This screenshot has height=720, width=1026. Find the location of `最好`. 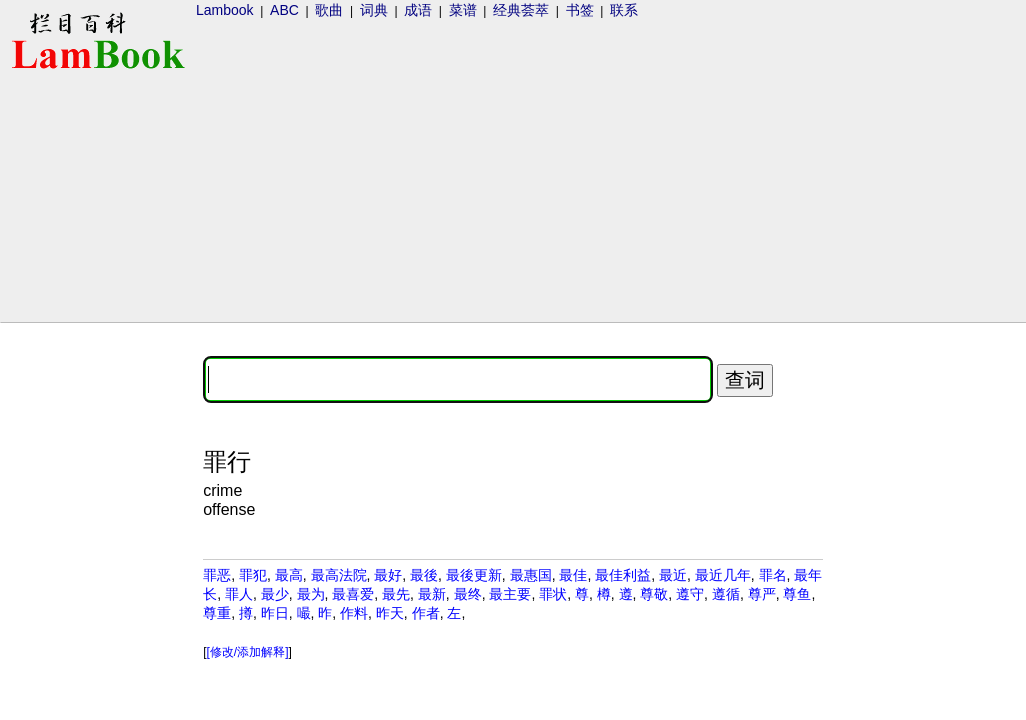

最好 is located at coordinates (388, 575).